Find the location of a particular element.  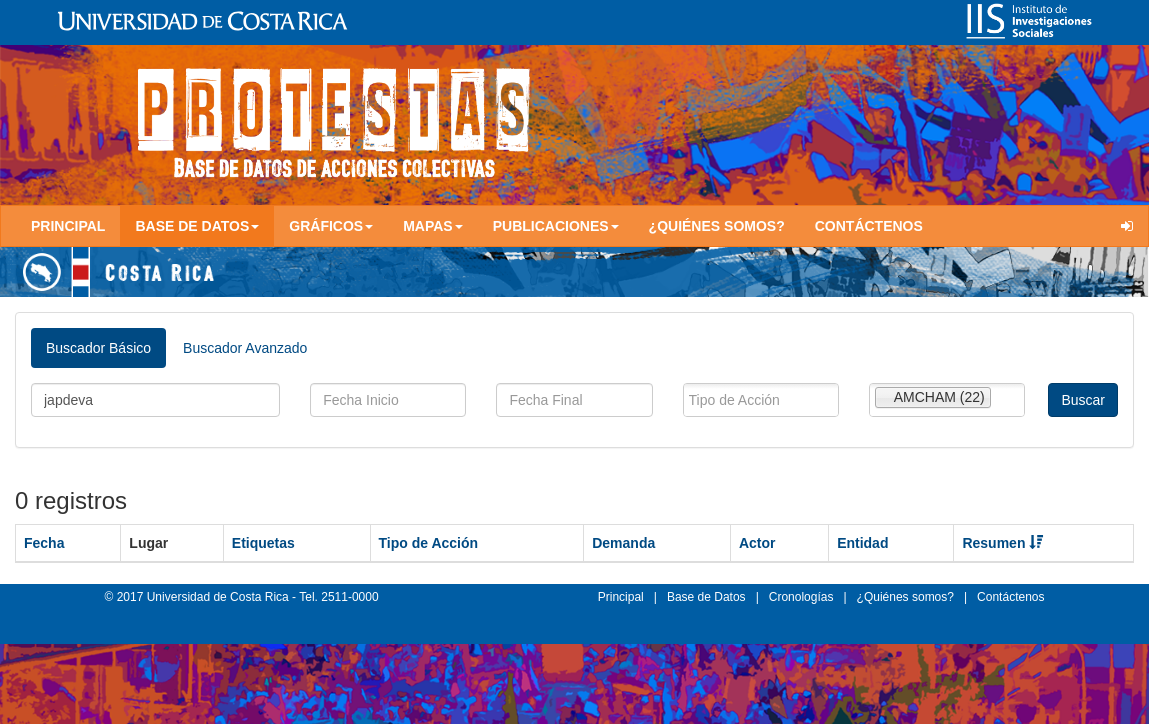

¿Quiénes somos? is located at coordinates (717, 226).